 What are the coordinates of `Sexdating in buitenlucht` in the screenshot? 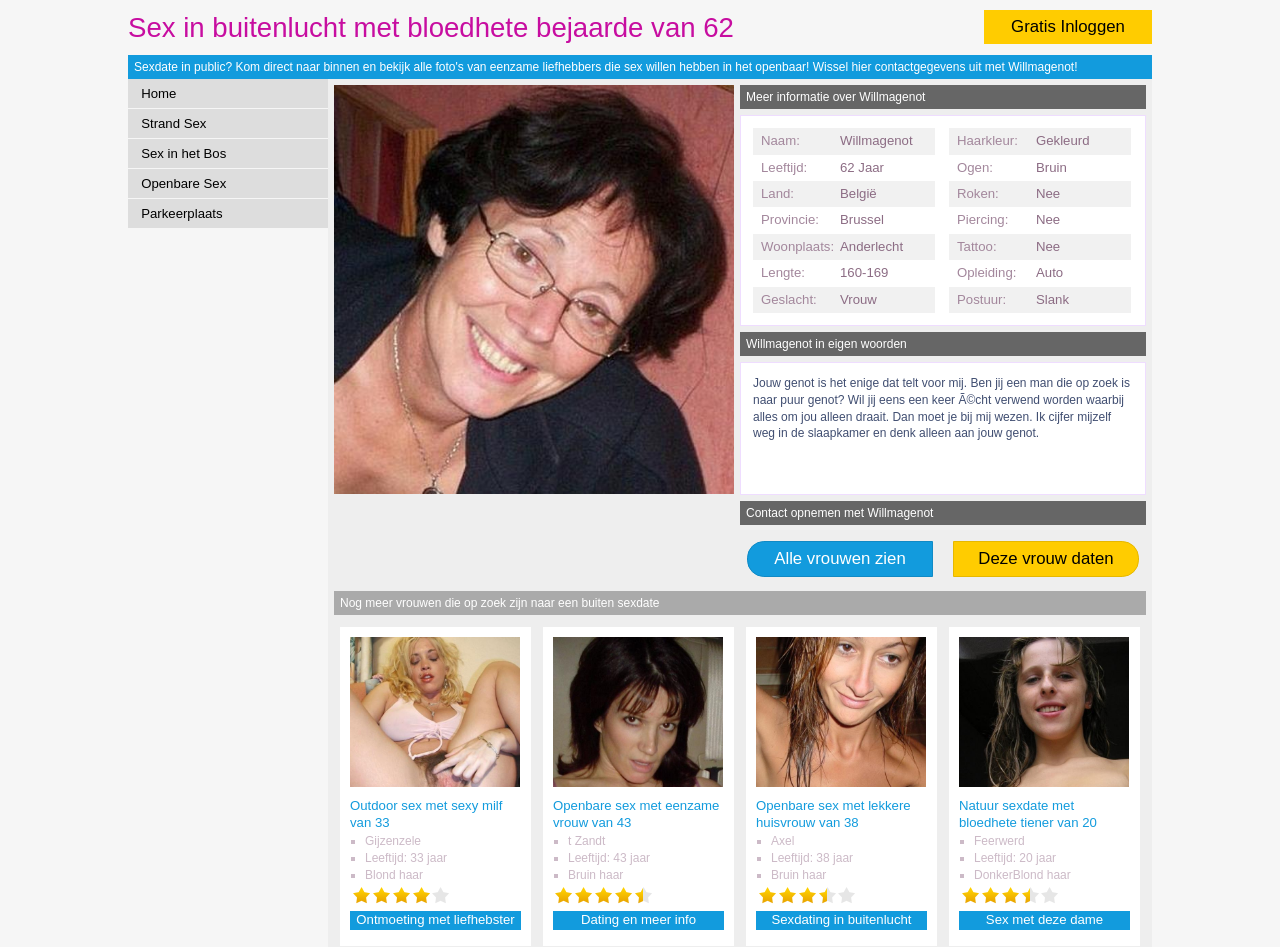 It's located at (841, 919).